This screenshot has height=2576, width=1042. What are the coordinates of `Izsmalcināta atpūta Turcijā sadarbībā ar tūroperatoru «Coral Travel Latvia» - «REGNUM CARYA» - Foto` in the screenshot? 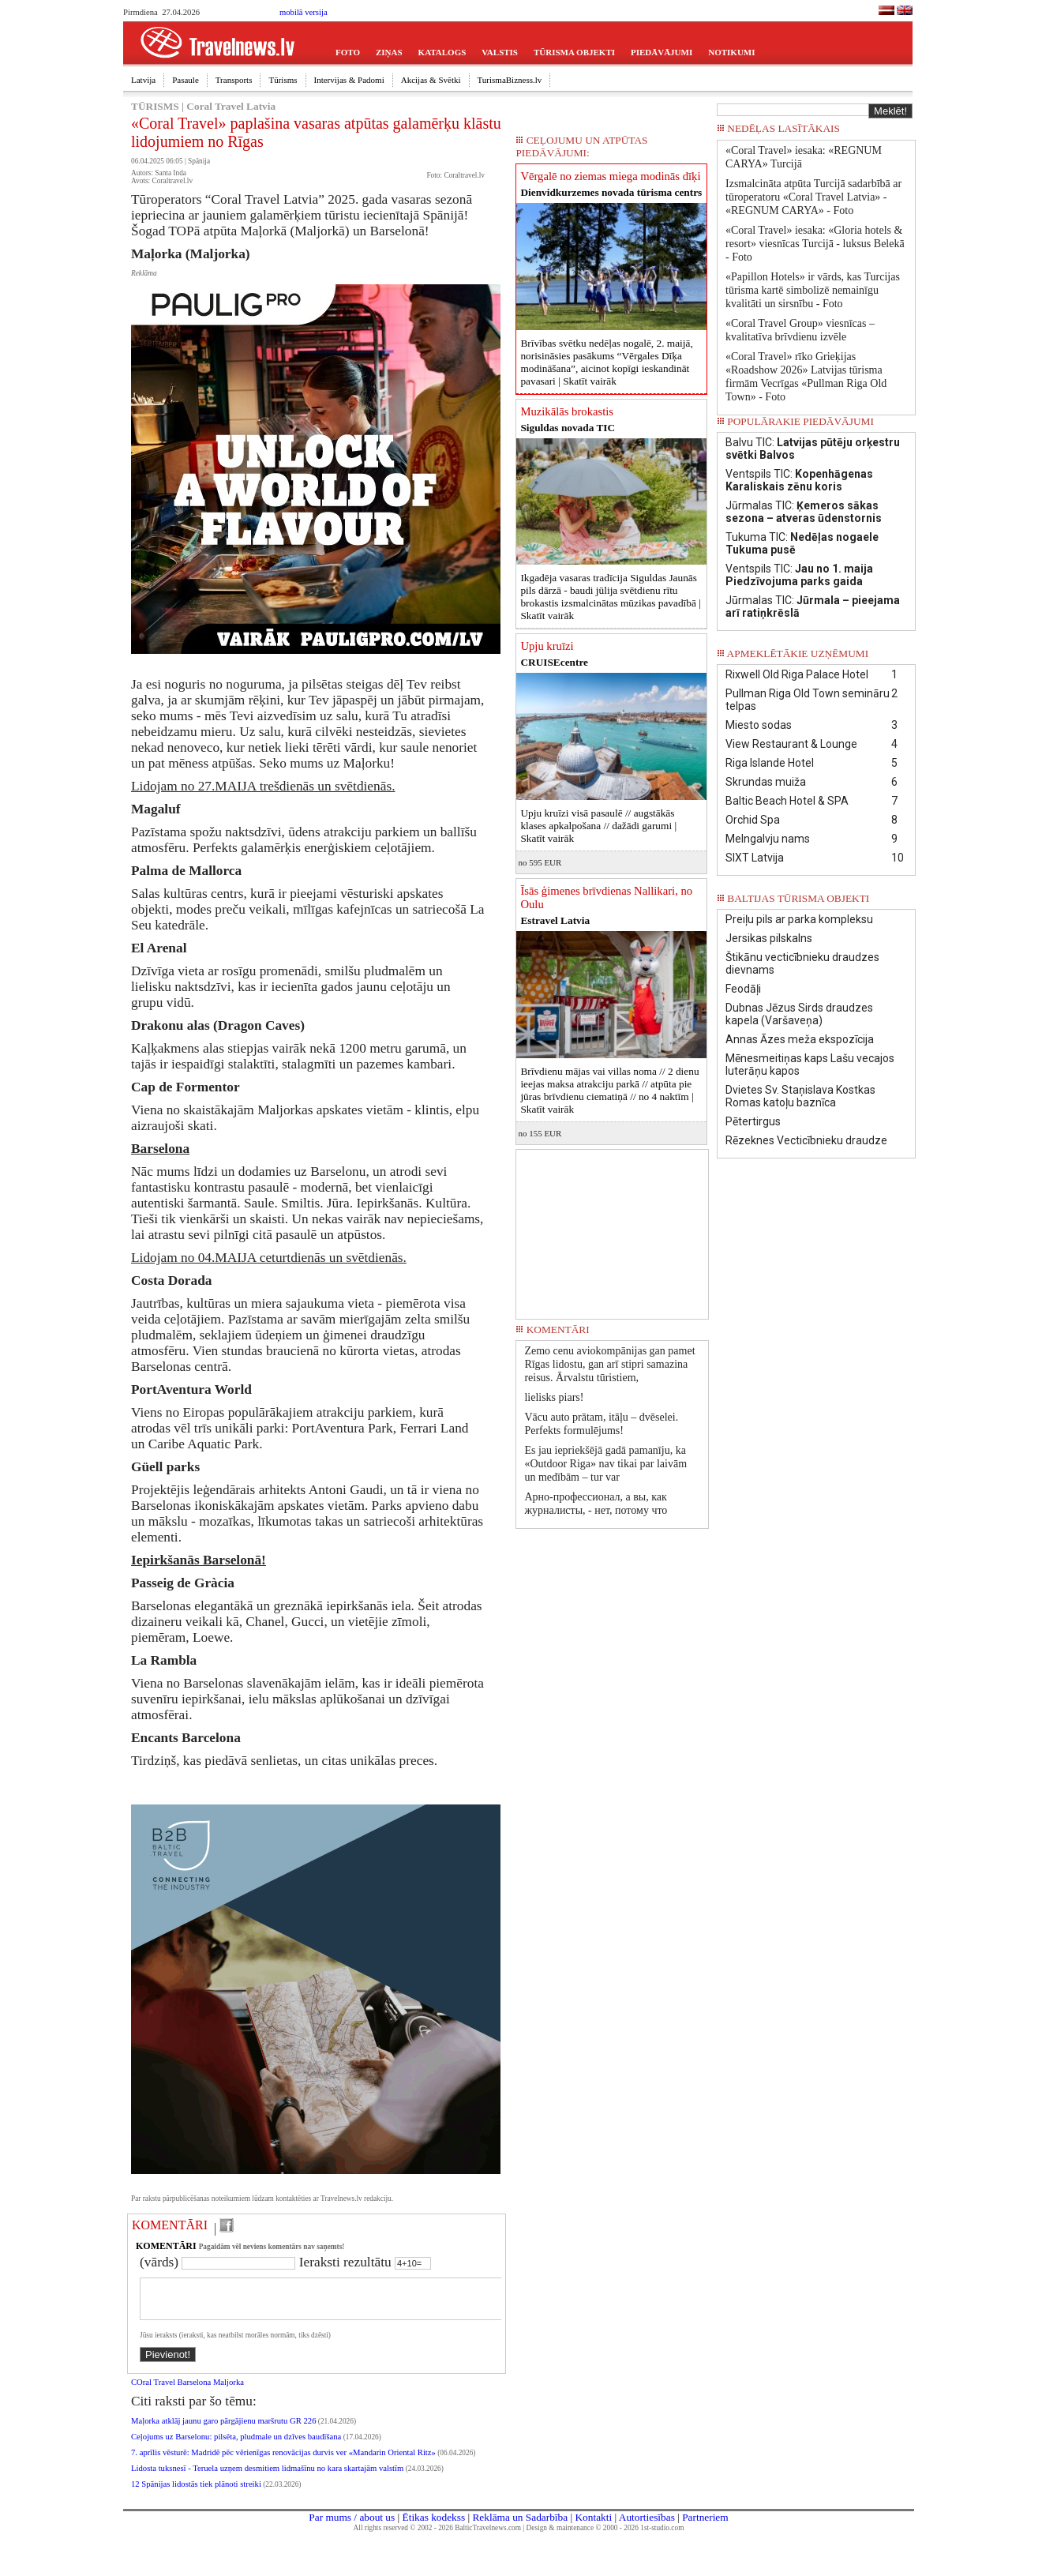 It's located at (813, 197).